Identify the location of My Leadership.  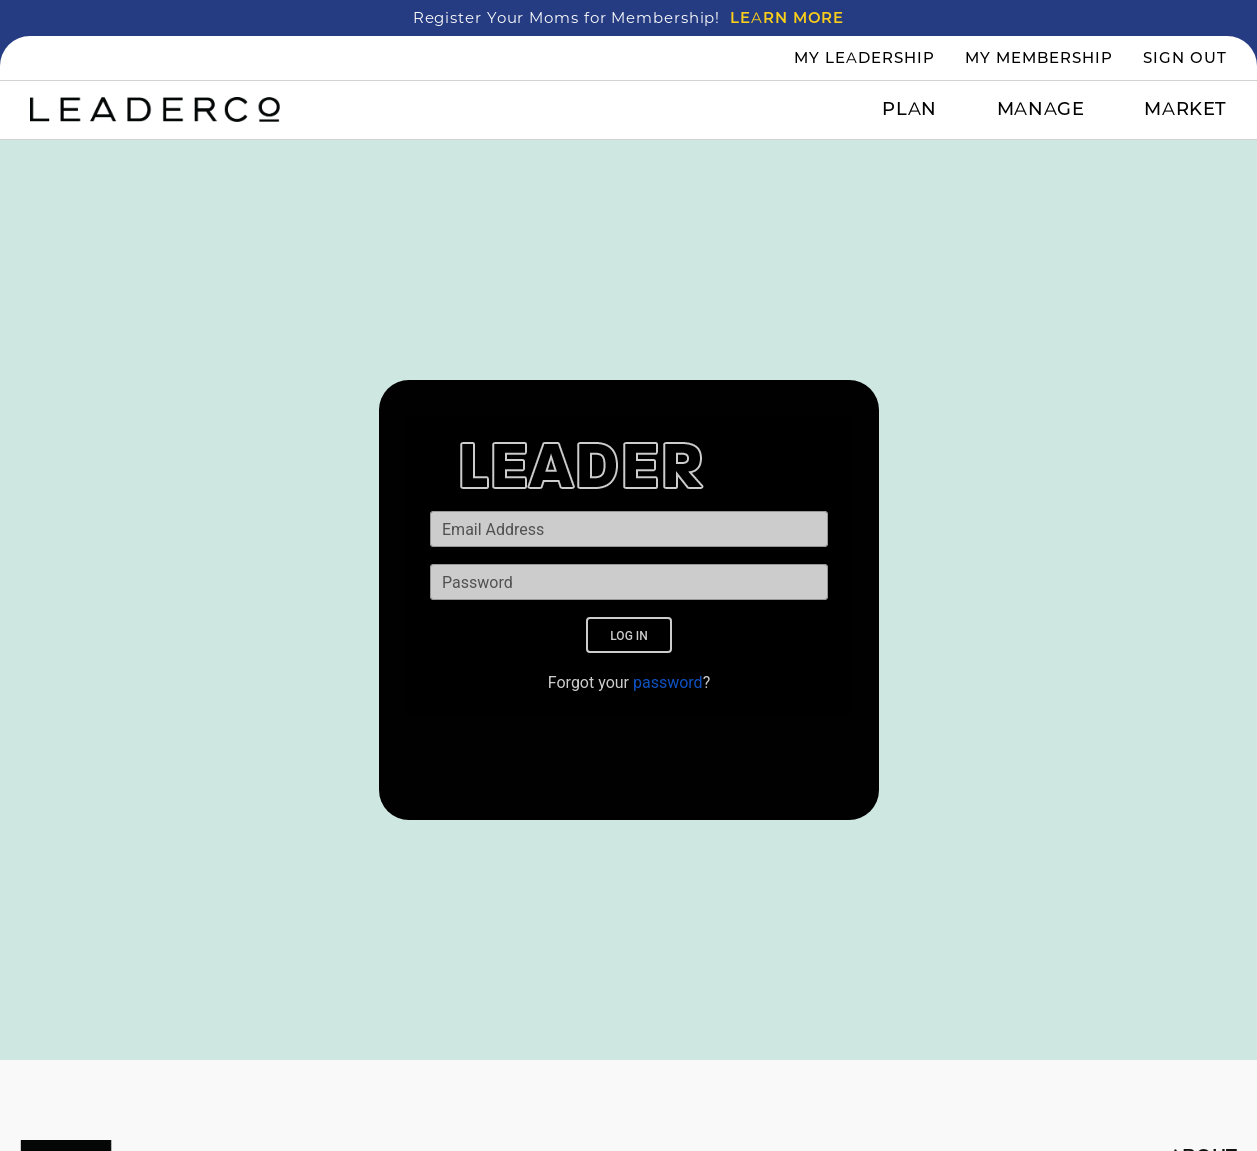
(864, 57).